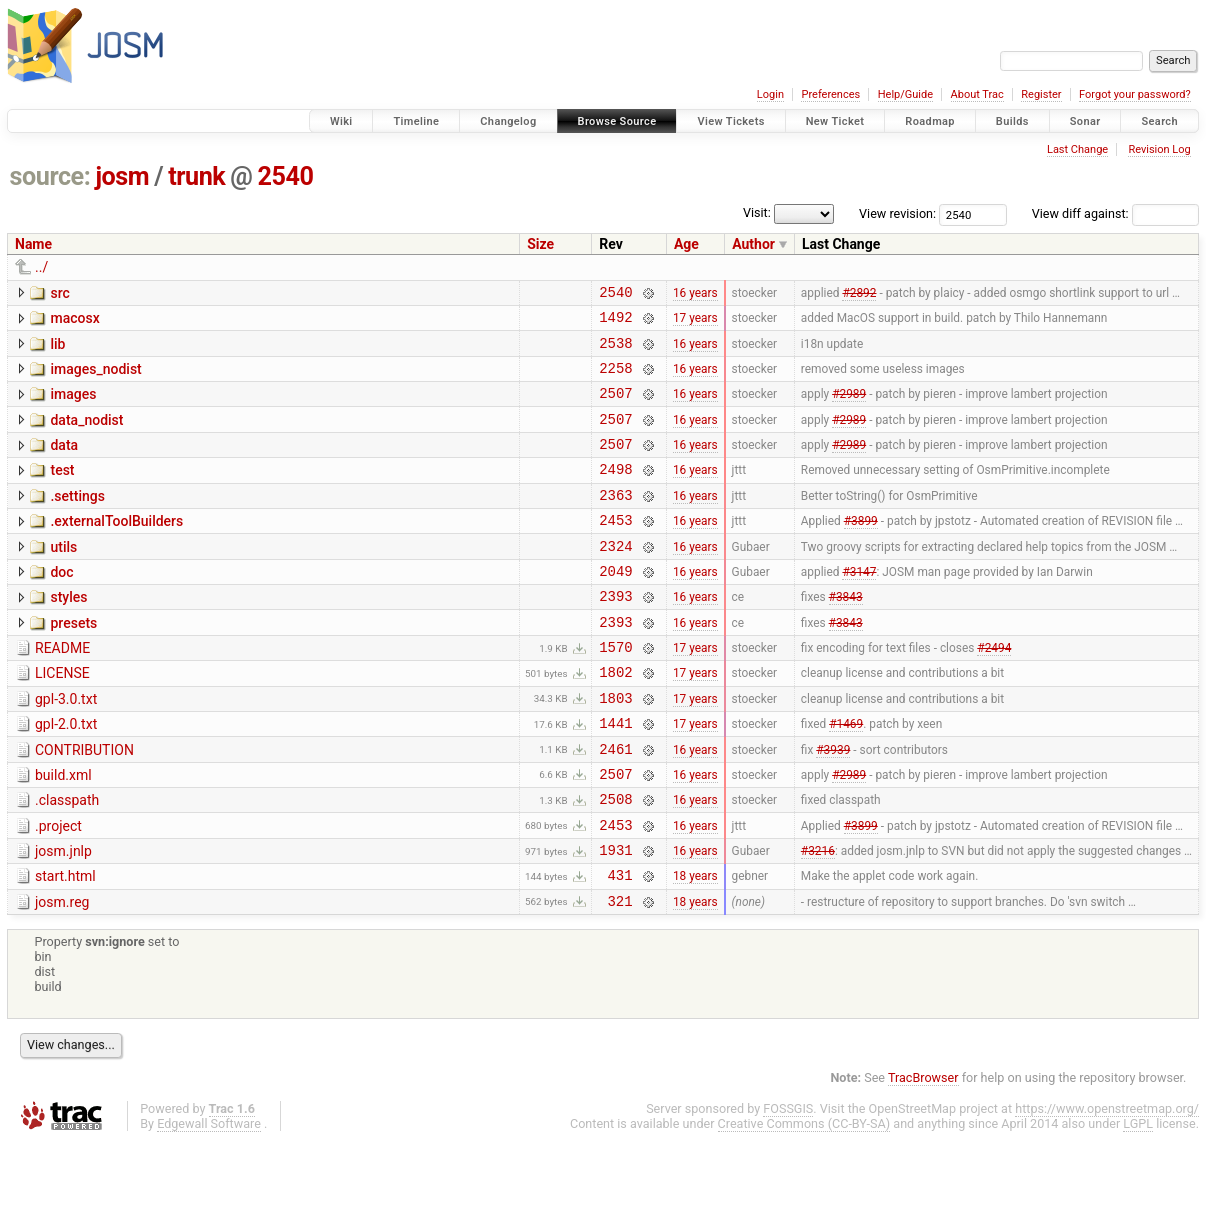 The height and width of the screenshot is (1217, 1206). I want to click on Login, so click(770, 94).